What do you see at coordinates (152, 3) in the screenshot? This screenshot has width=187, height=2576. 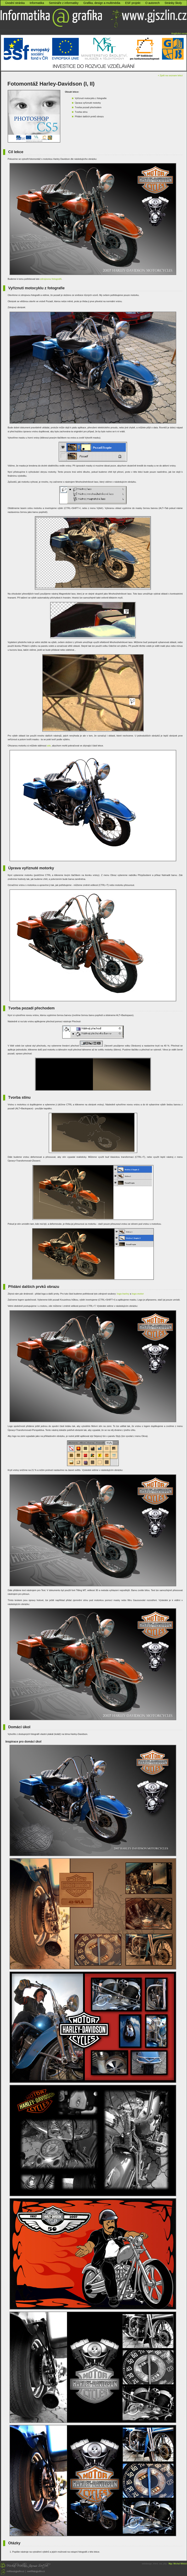 I see `O autorech` at bounding box center [152, 3].